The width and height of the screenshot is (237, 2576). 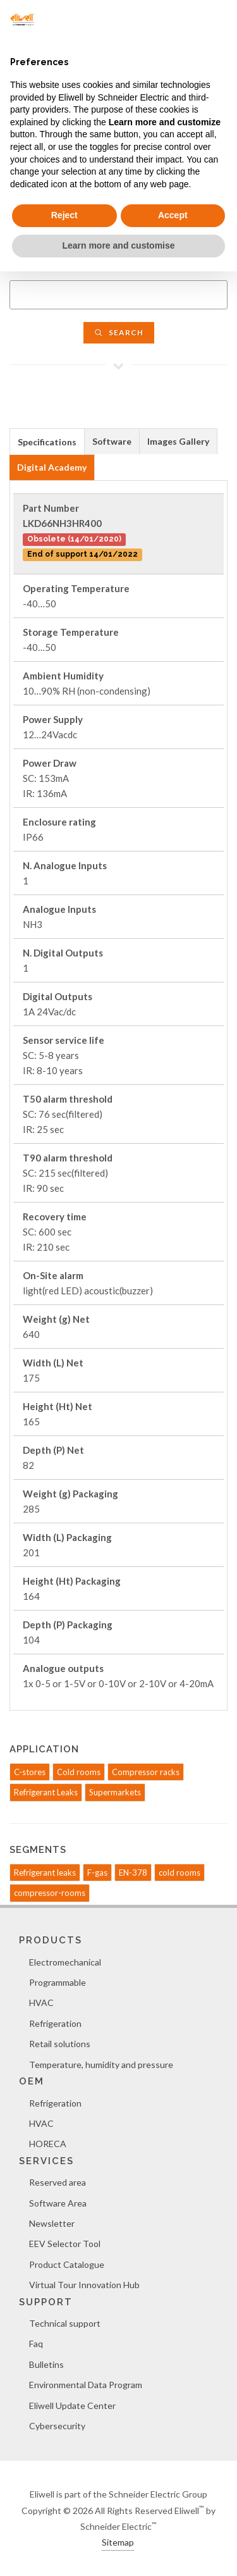 What do you see at coordinates (78, 1772) in the screenshot?
I see `Cold rooms` at bounding box center [78, 1772].